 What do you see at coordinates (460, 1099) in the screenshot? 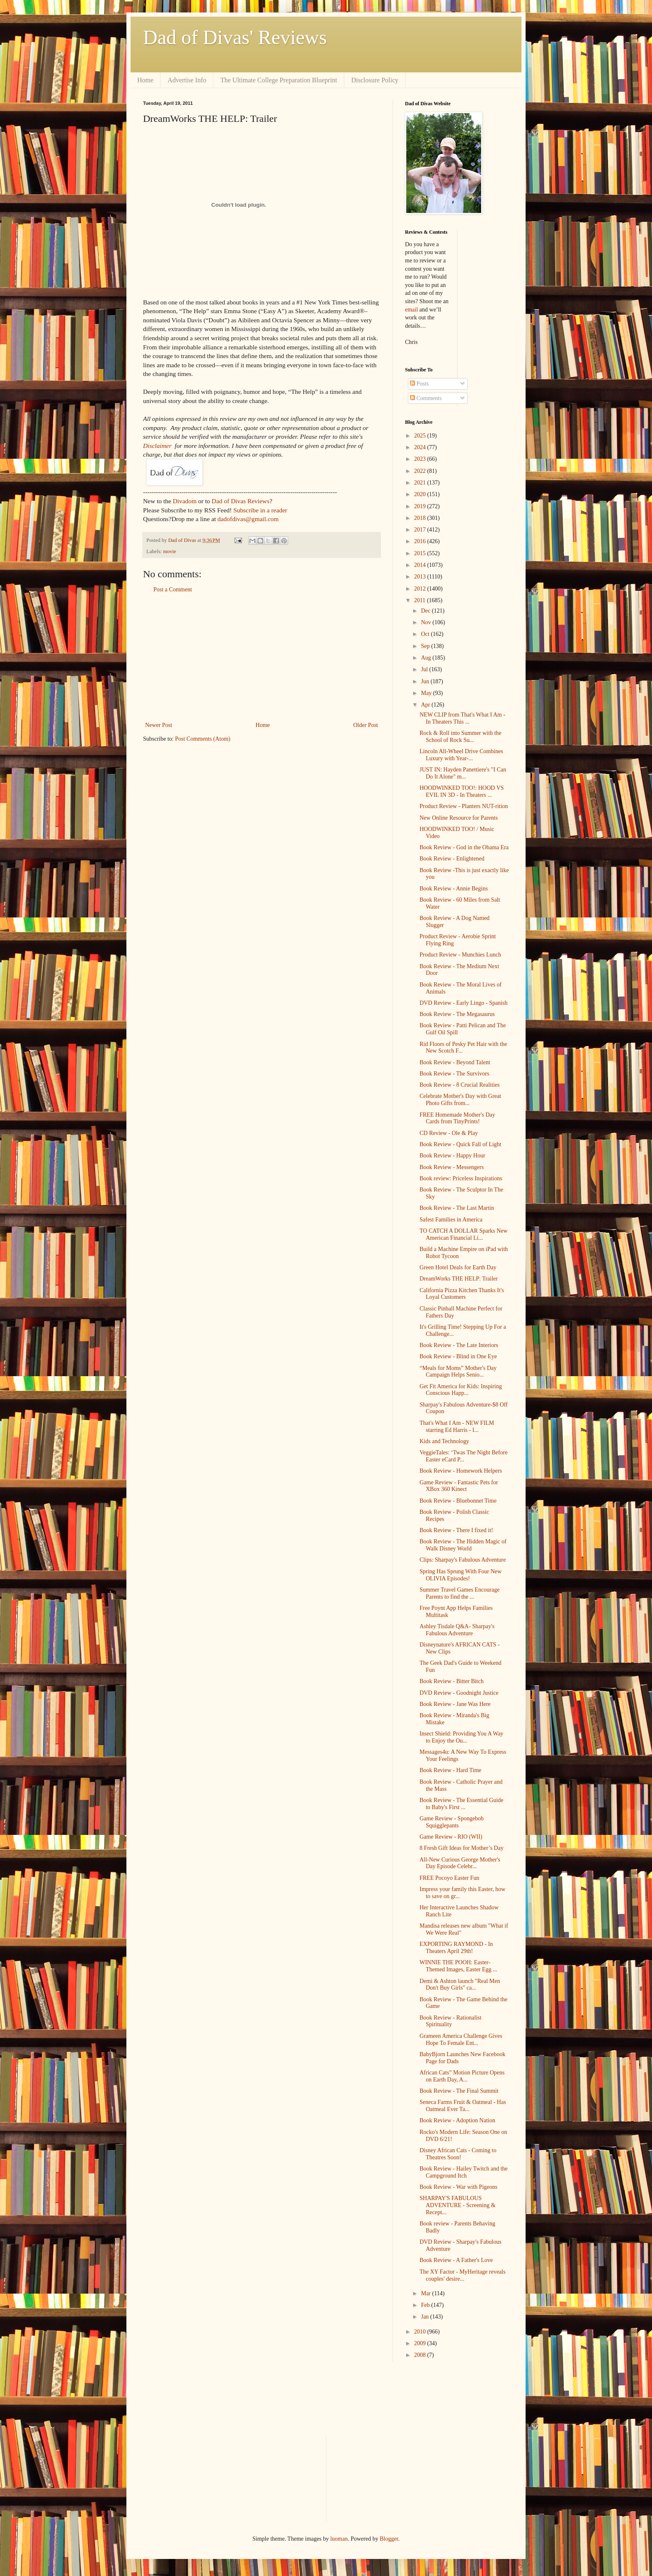
I see `Celebrate Mother's Day with Great Photo Gifts from...` at bounding box center [460, 1099].